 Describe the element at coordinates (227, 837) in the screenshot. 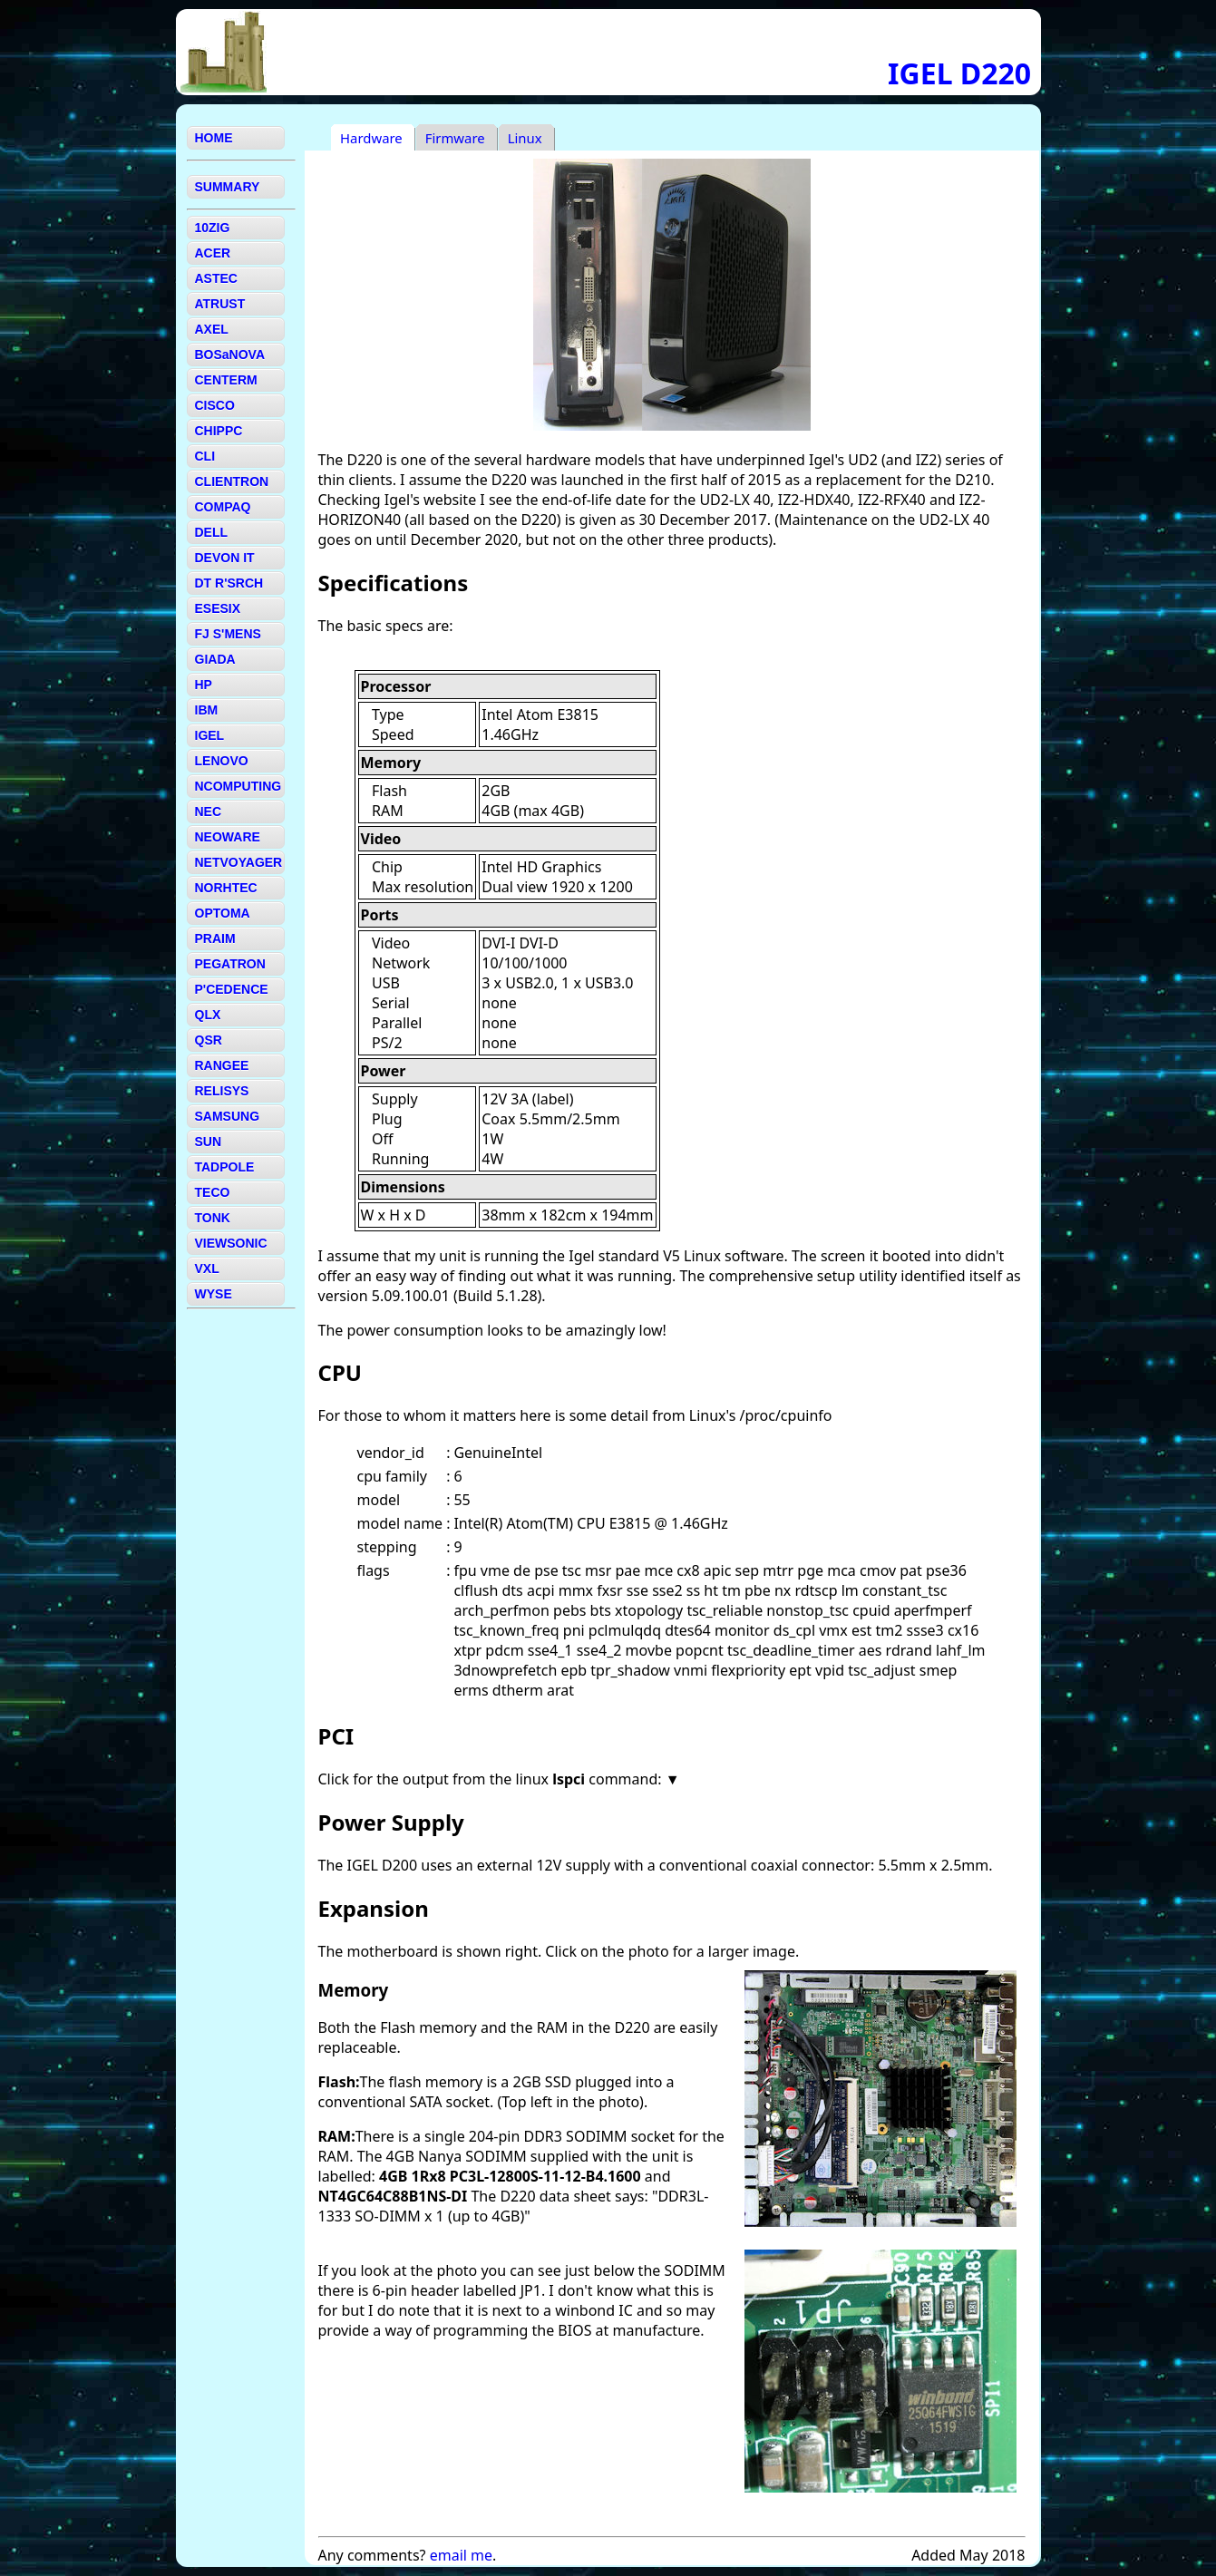

I see `NEOWARE` at that location.